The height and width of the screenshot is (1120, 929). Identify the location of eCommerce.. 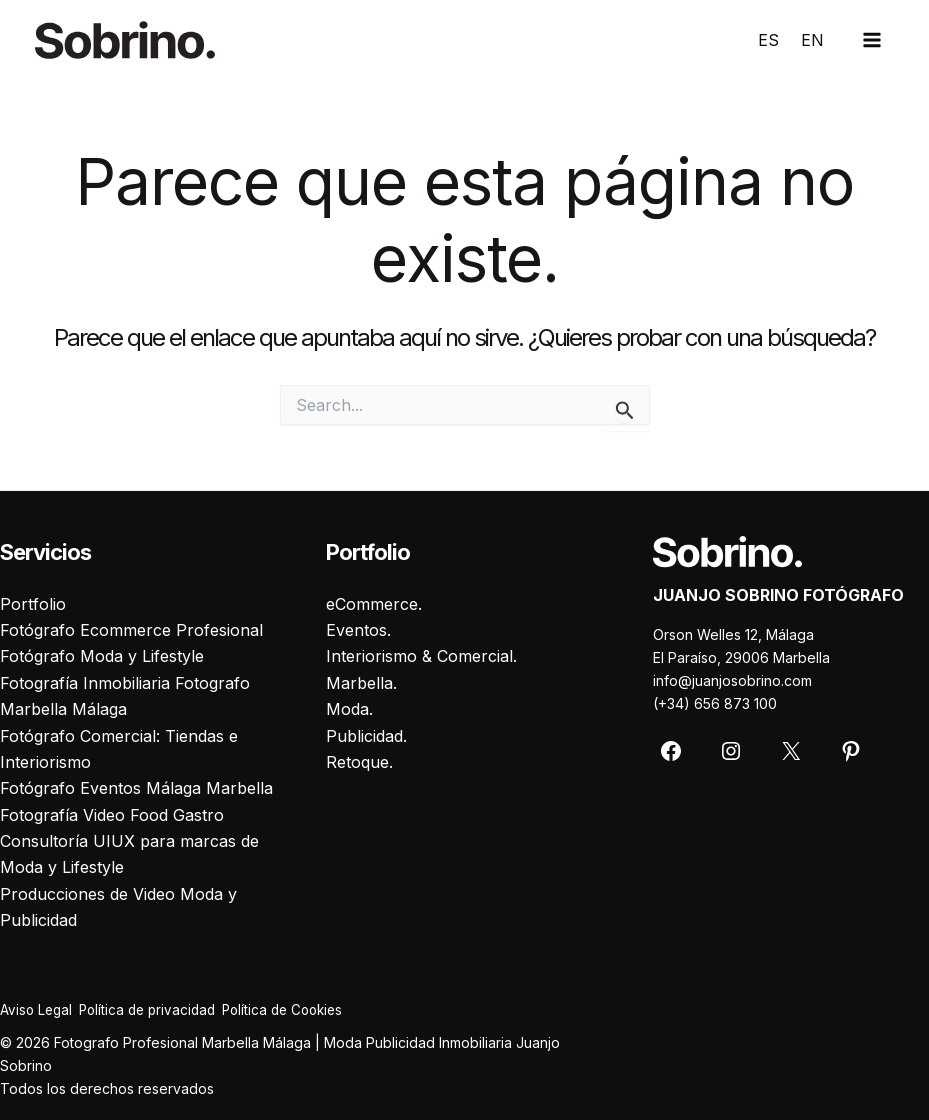
(374, 603).